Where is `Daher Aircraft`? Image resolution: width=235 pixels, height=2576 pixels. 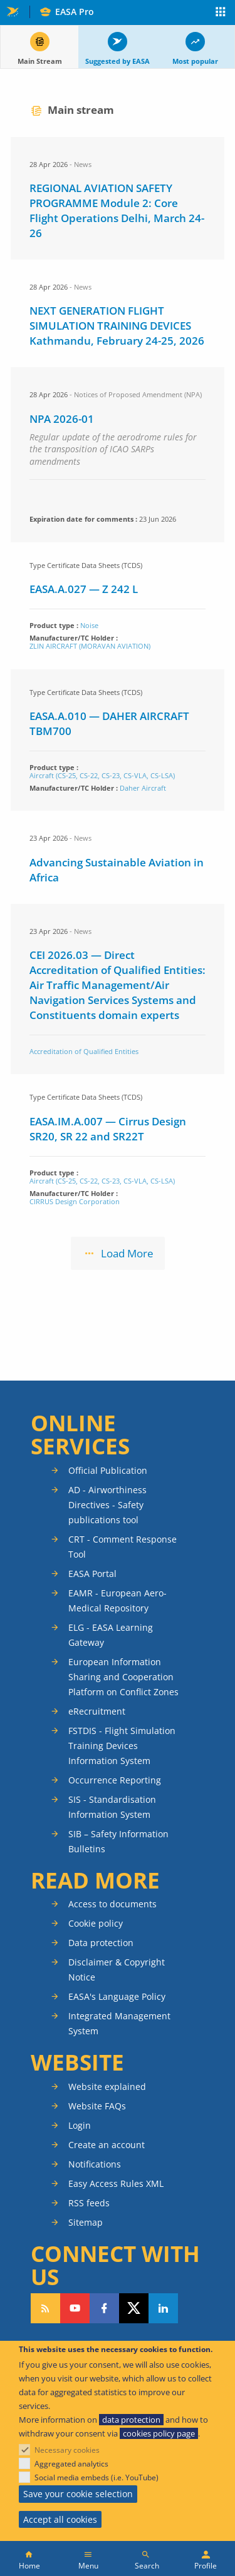 Daher Aircraft is located at coordinates (143, 788).